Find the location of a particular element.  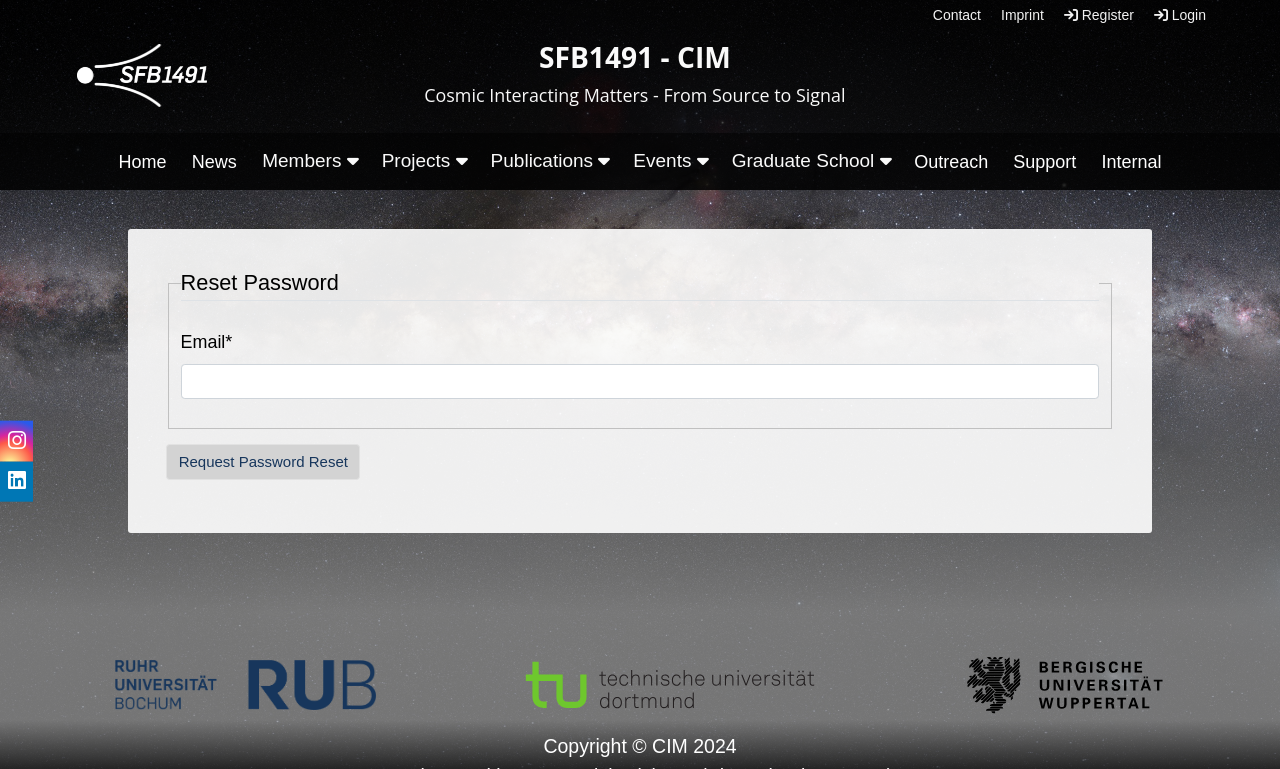

Outreach is located at coordinates (951, 162).